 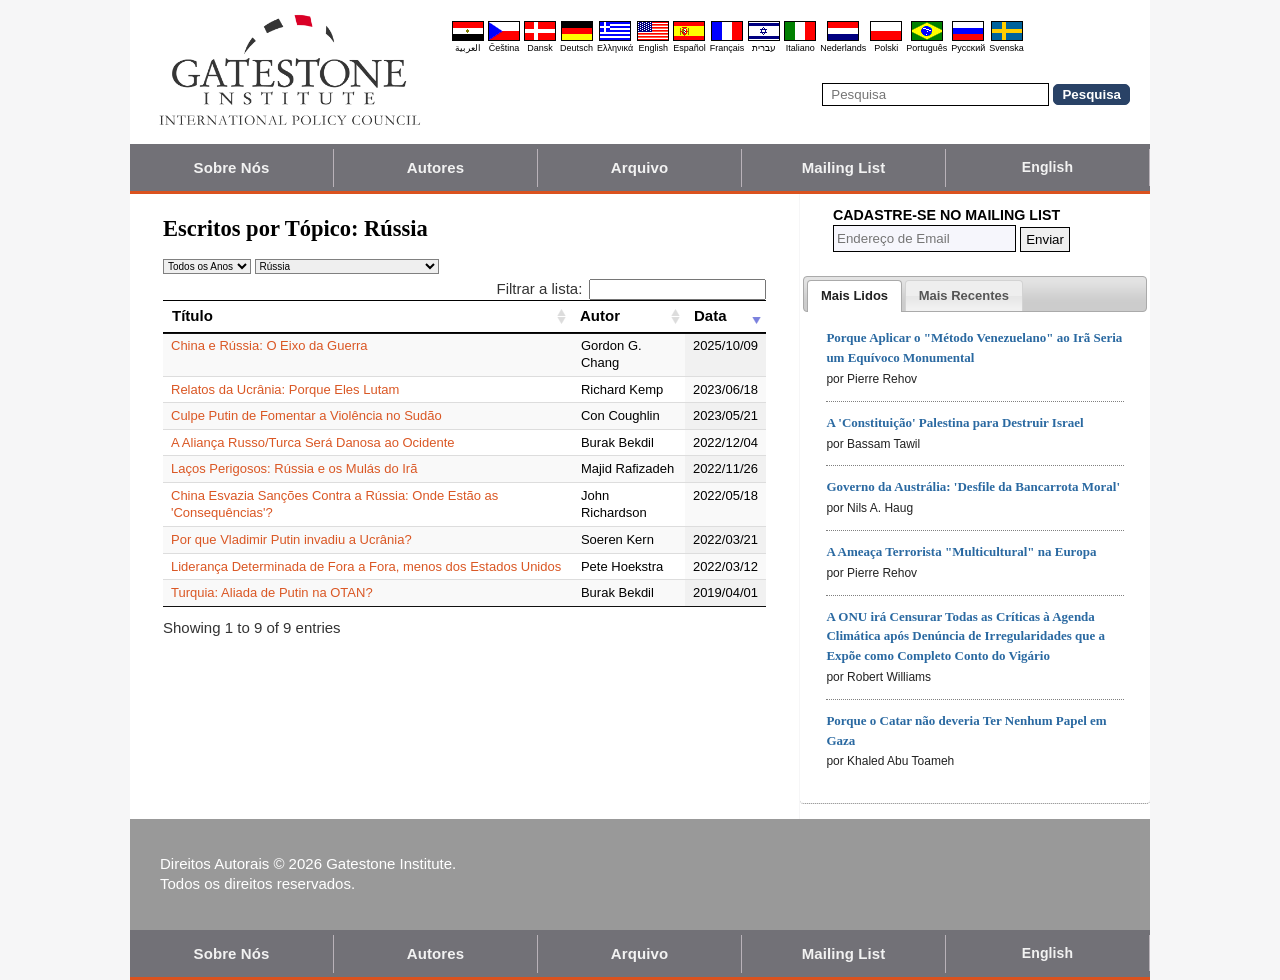 I want to click on Deutsch, so click(x=576, y=48).